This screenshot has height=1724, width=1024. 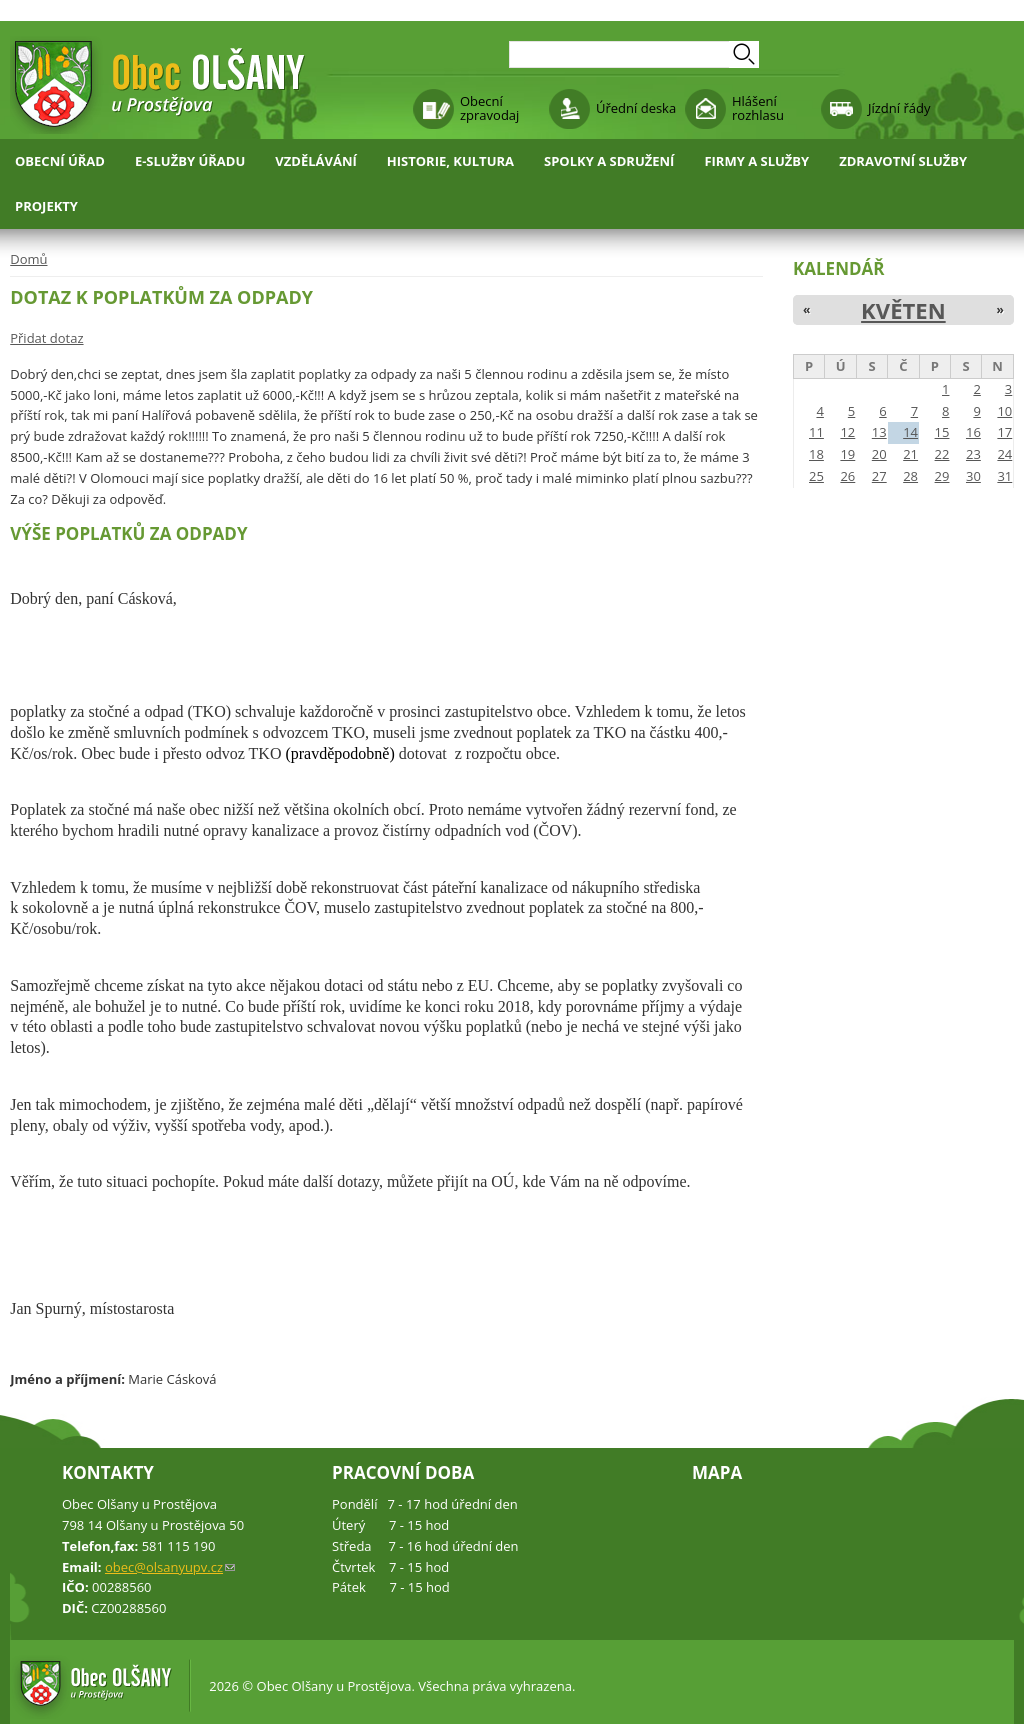 I want to click on Hlášení rozhlasu, so click(x=758, y=108).